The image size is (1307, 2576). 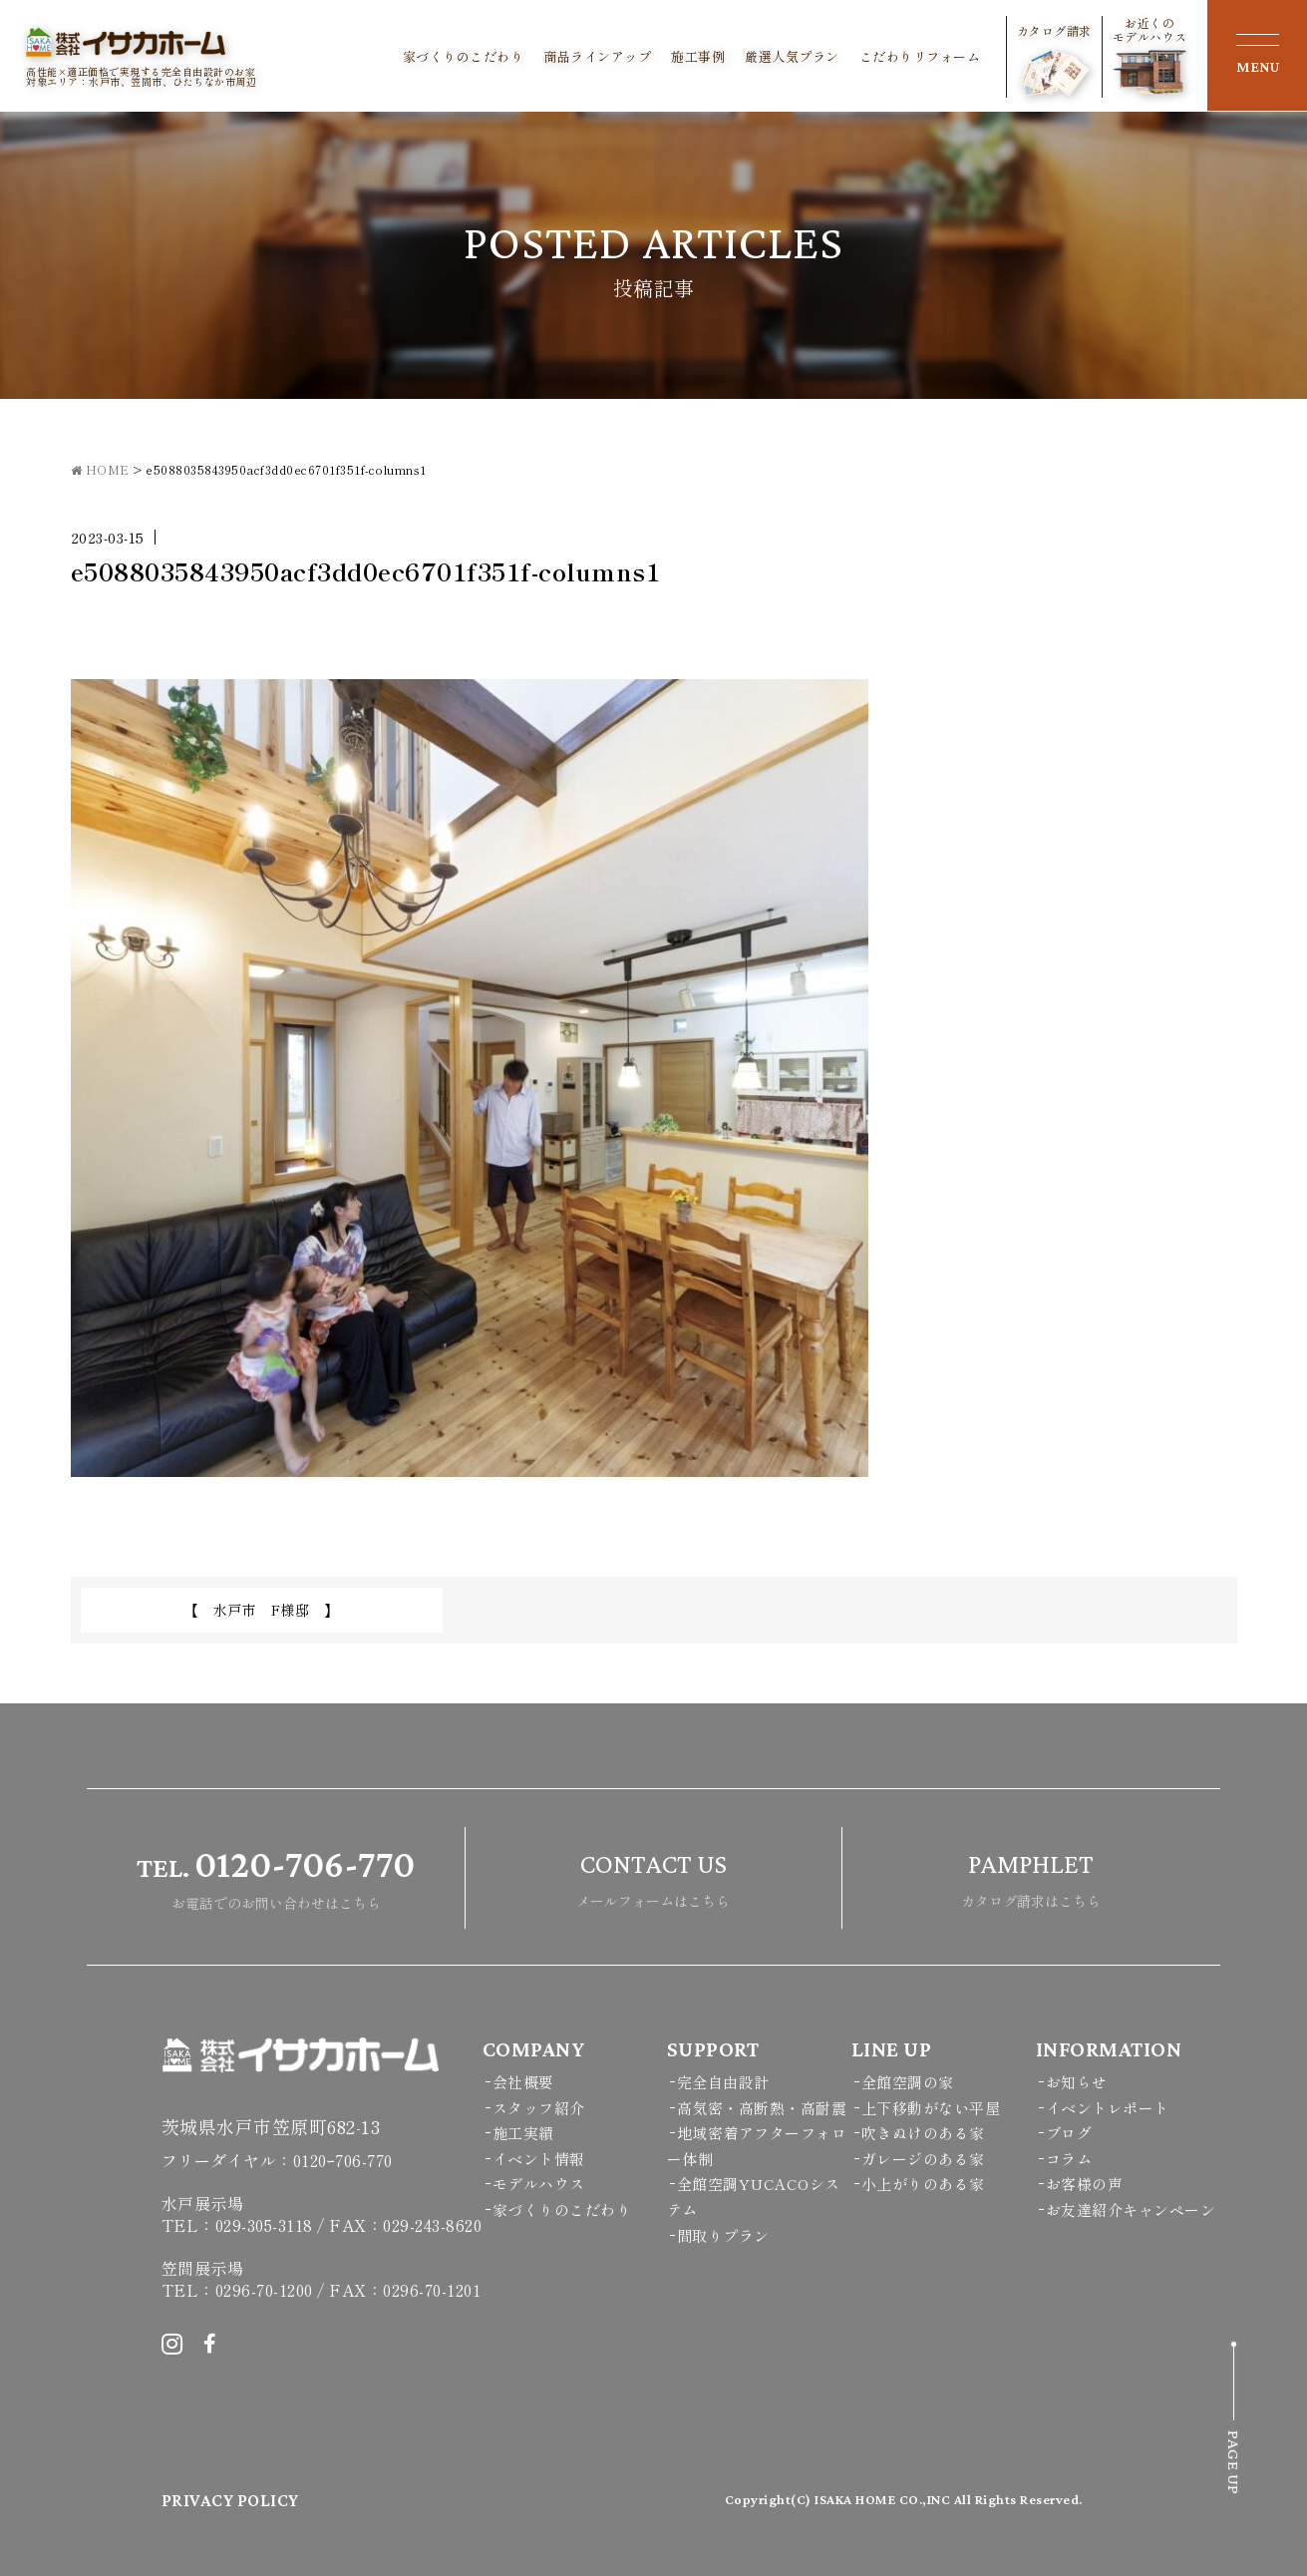 What do you see at coordinates (920, 57) in the screenshot?
I see `こだわりリフォーム` at bounding box center [920, 57].